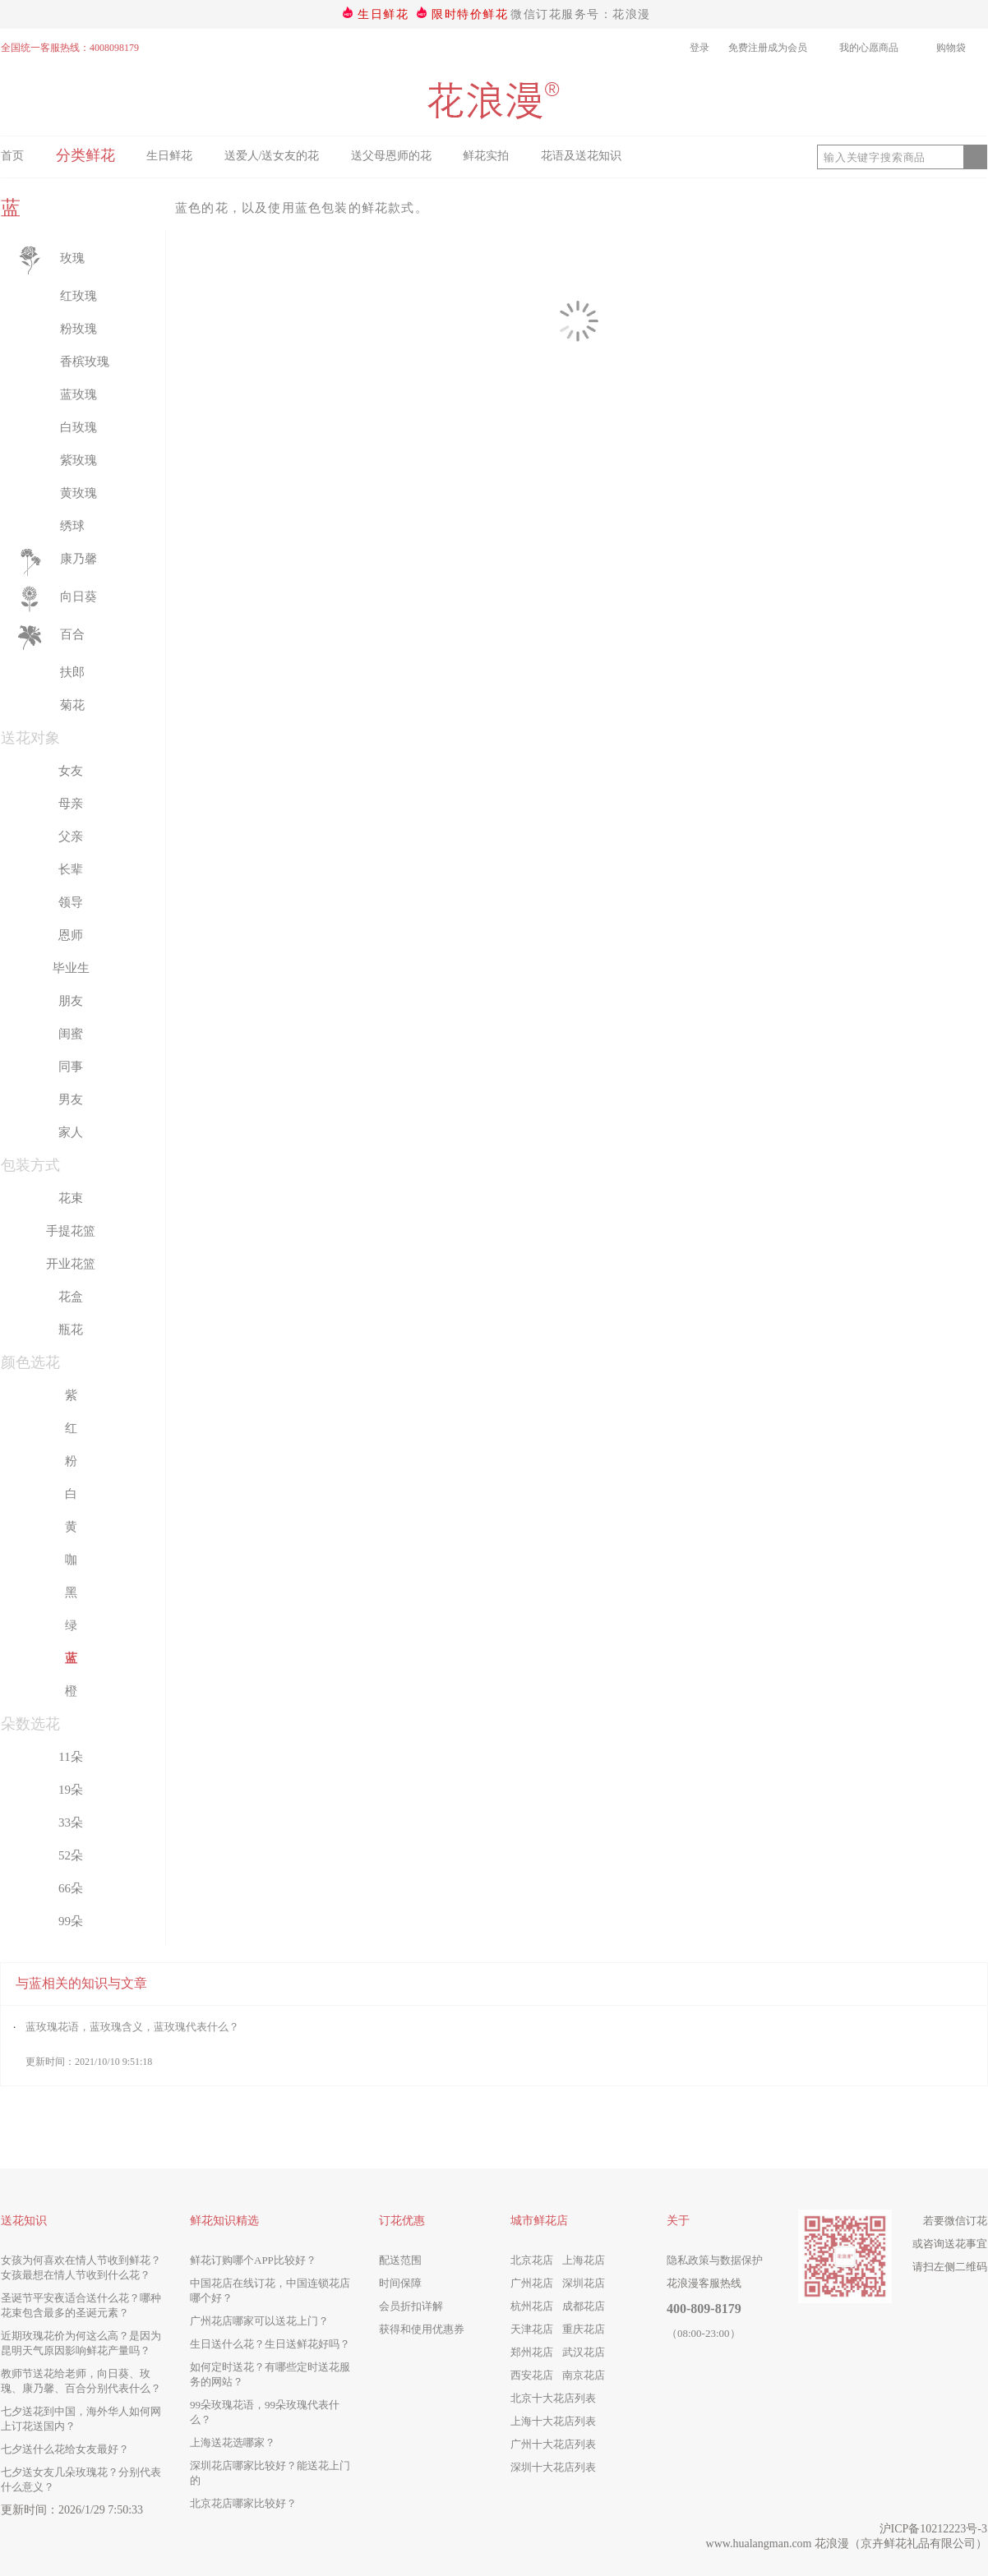  What do you see at coordinates (70, 836) in the screenshot?
I see `父亲` at bounding box center [70, 836].